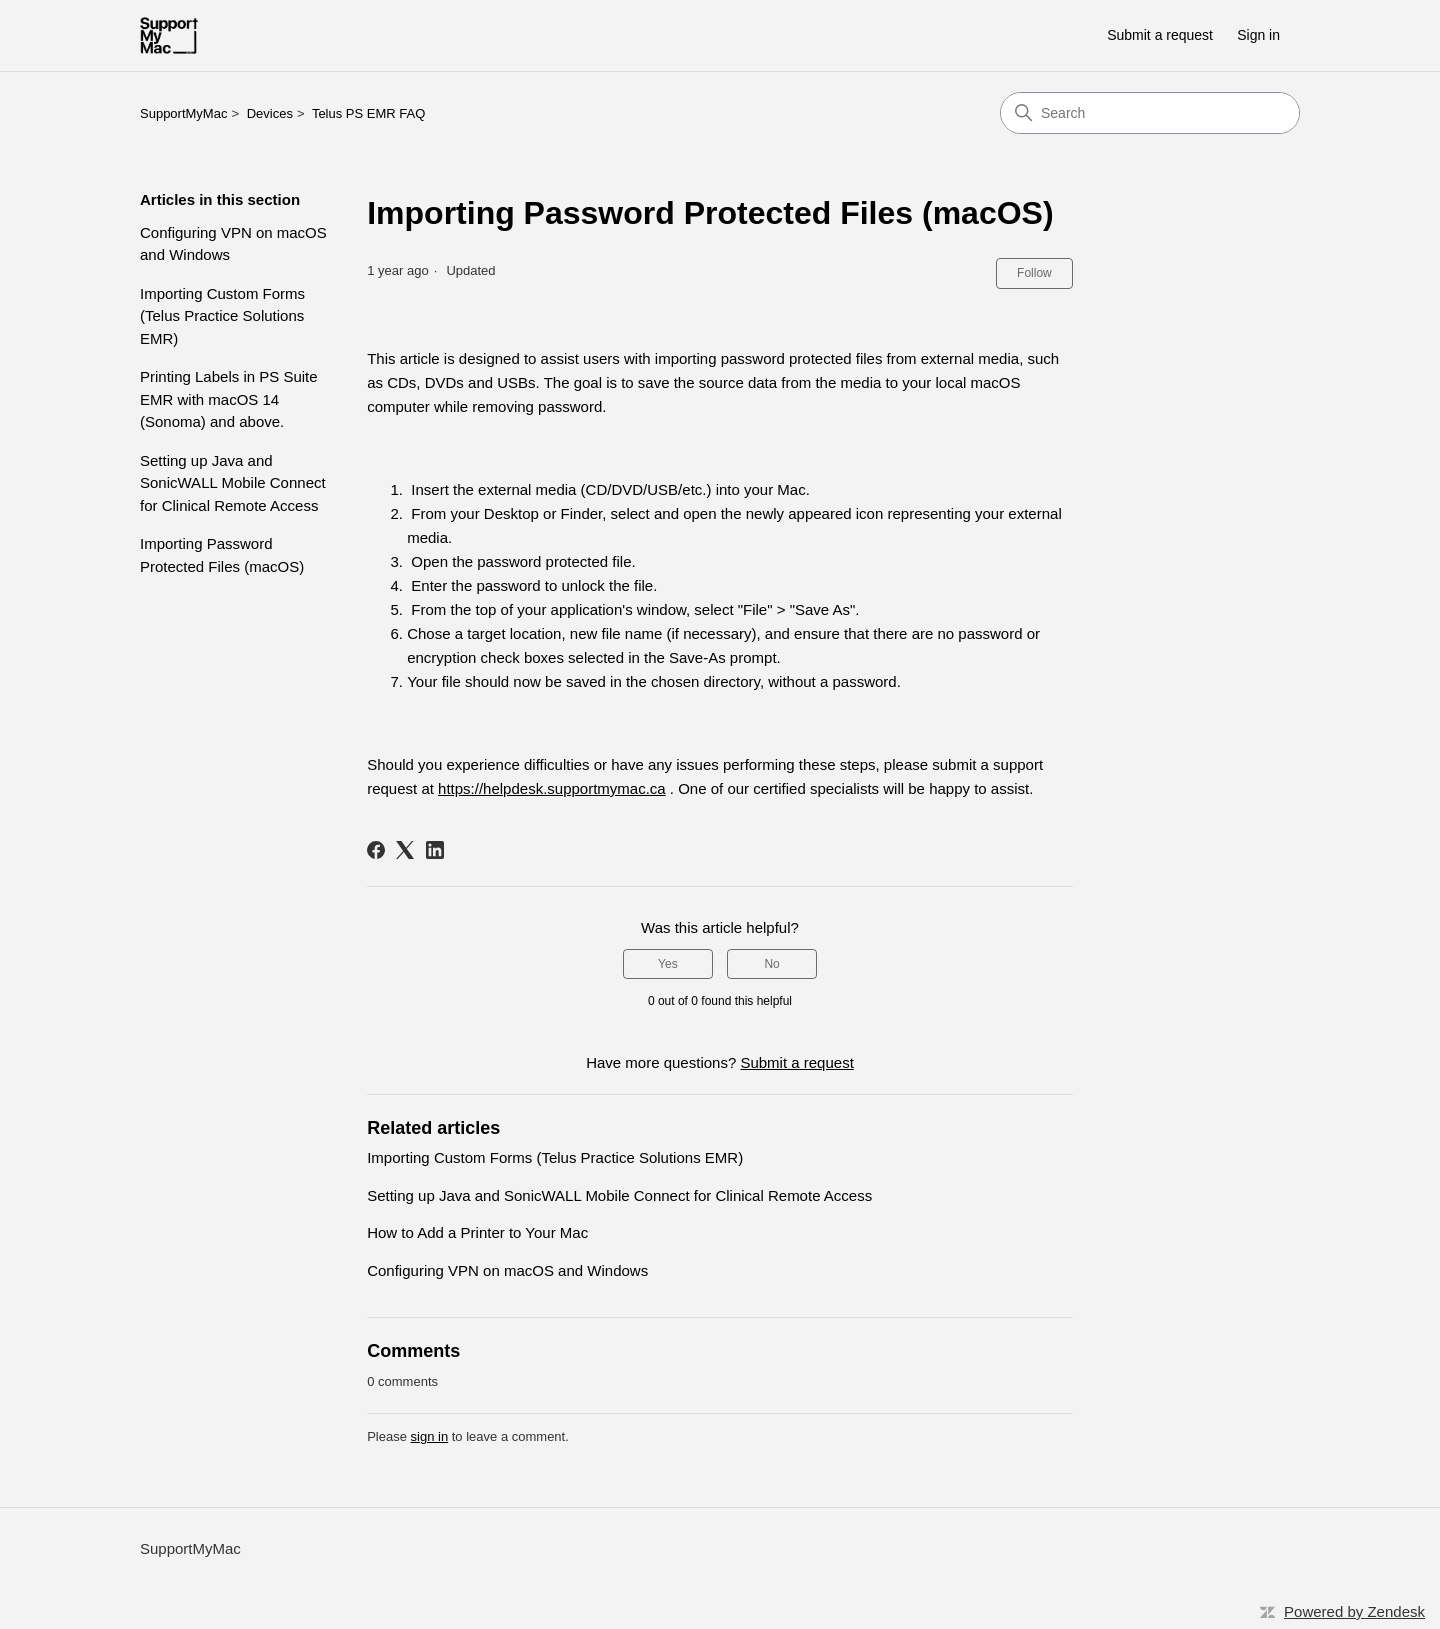 This screenshot has height=1629, width=1440. What do you see at coordinates (233, 244) in the screenshot?
I see `Configuring VPN on macOS and Windows` at bounding box center [233, 244].